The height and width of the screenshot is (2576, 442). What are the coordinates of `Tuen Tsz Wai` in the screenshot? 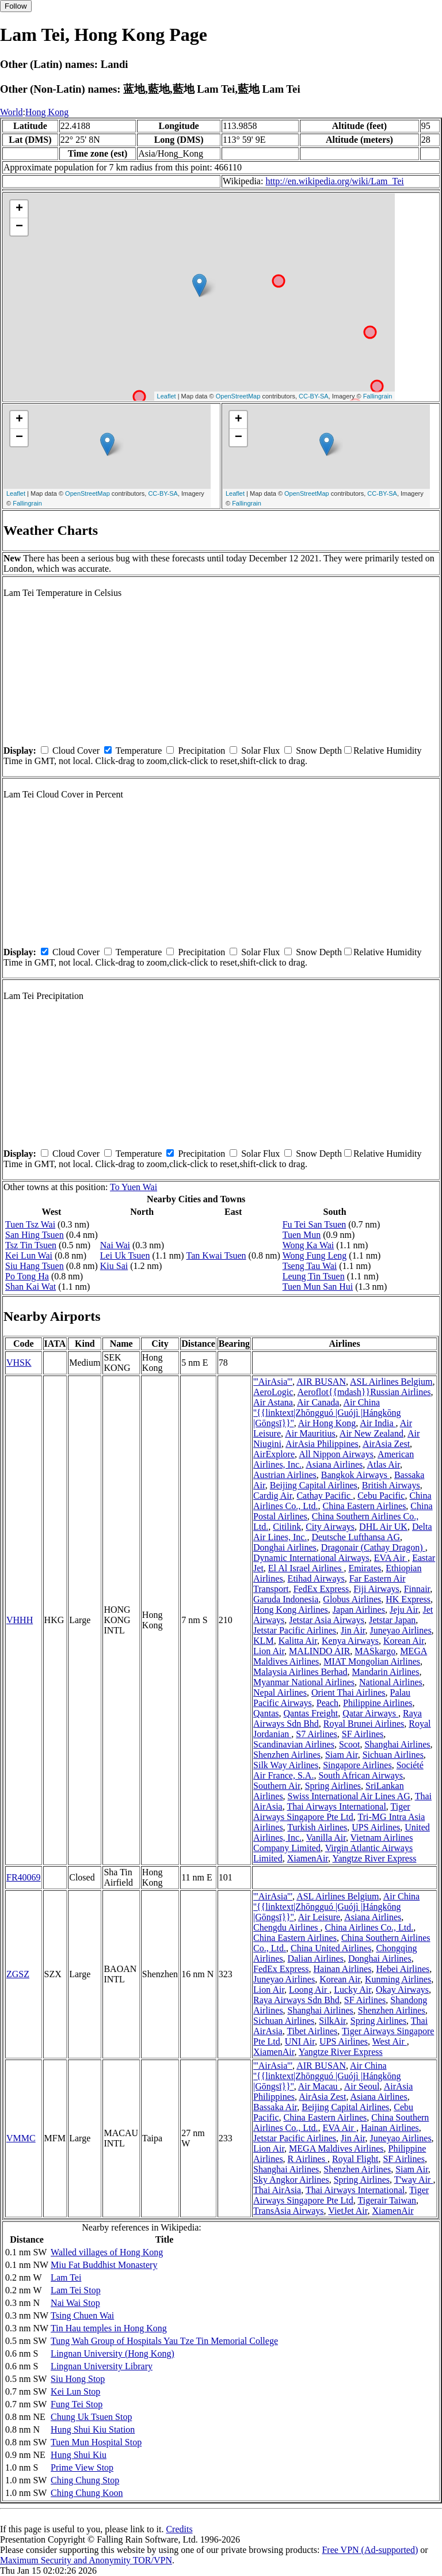 It's located at (30, 1224).